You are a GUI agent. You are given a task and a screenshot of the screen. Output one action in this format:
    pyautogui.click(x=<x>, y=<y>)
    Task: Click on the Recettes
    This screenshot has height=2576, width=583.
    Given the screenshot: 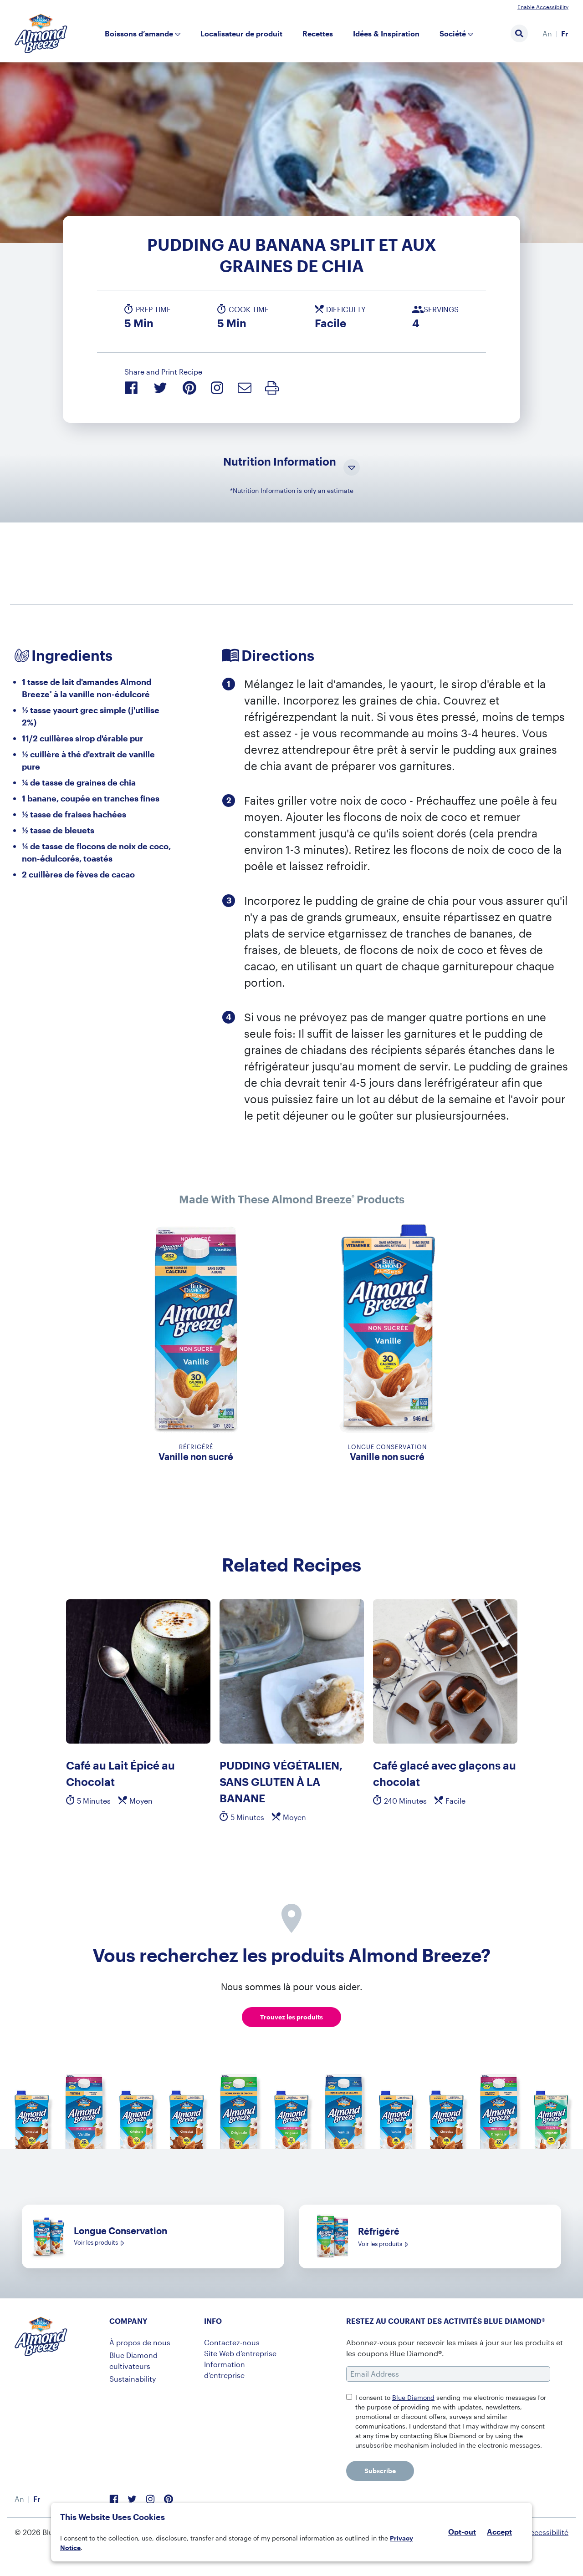 What is the action you would take?
    pyautogui.click(x=317, y=33)
    